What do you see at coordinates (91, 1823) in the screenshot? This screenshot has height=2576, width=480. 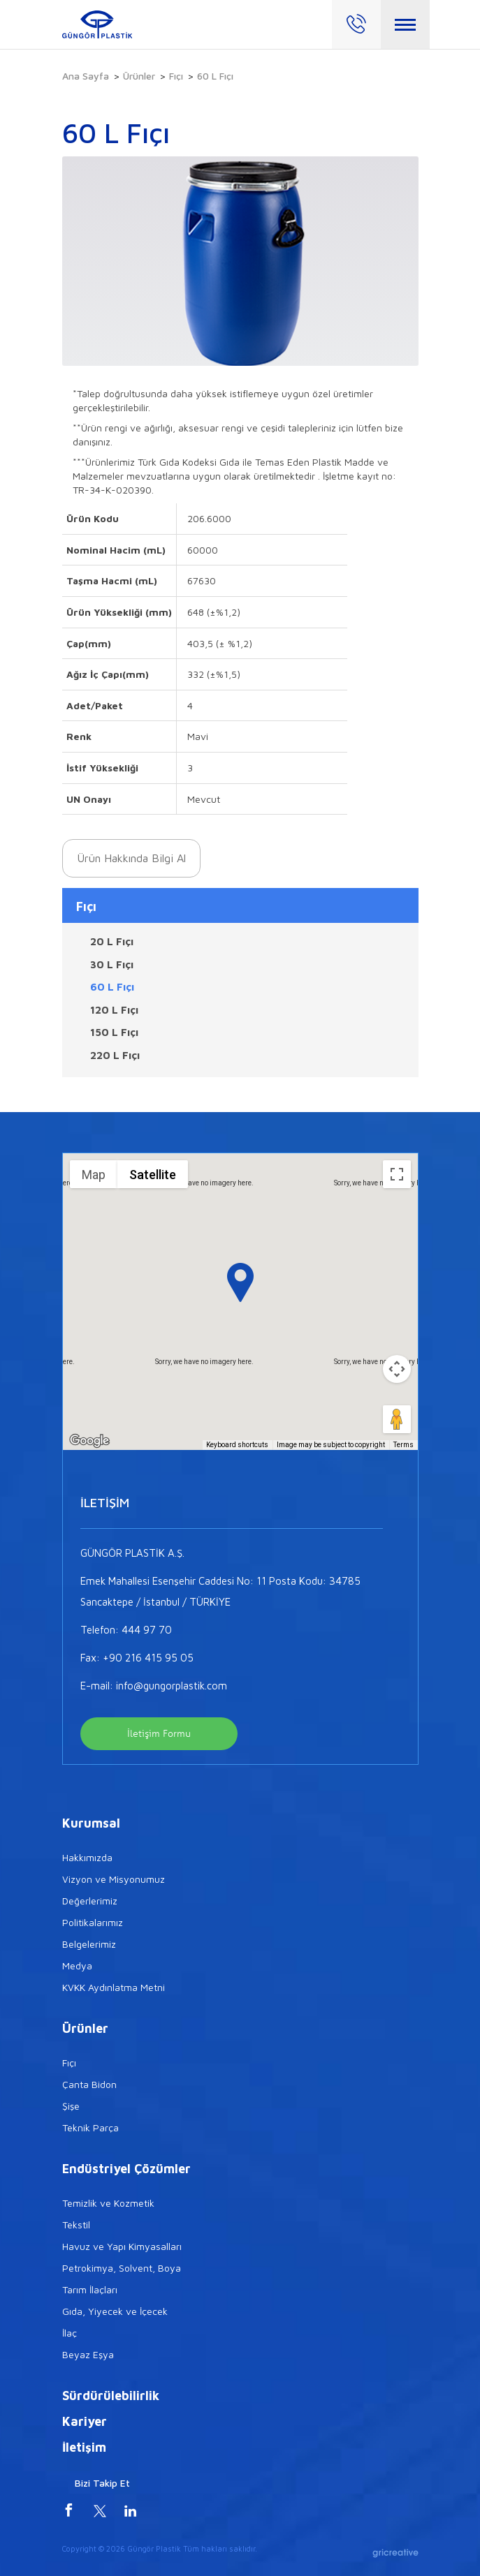 I see `Kurumsal` at bounding box center [91, 1823].